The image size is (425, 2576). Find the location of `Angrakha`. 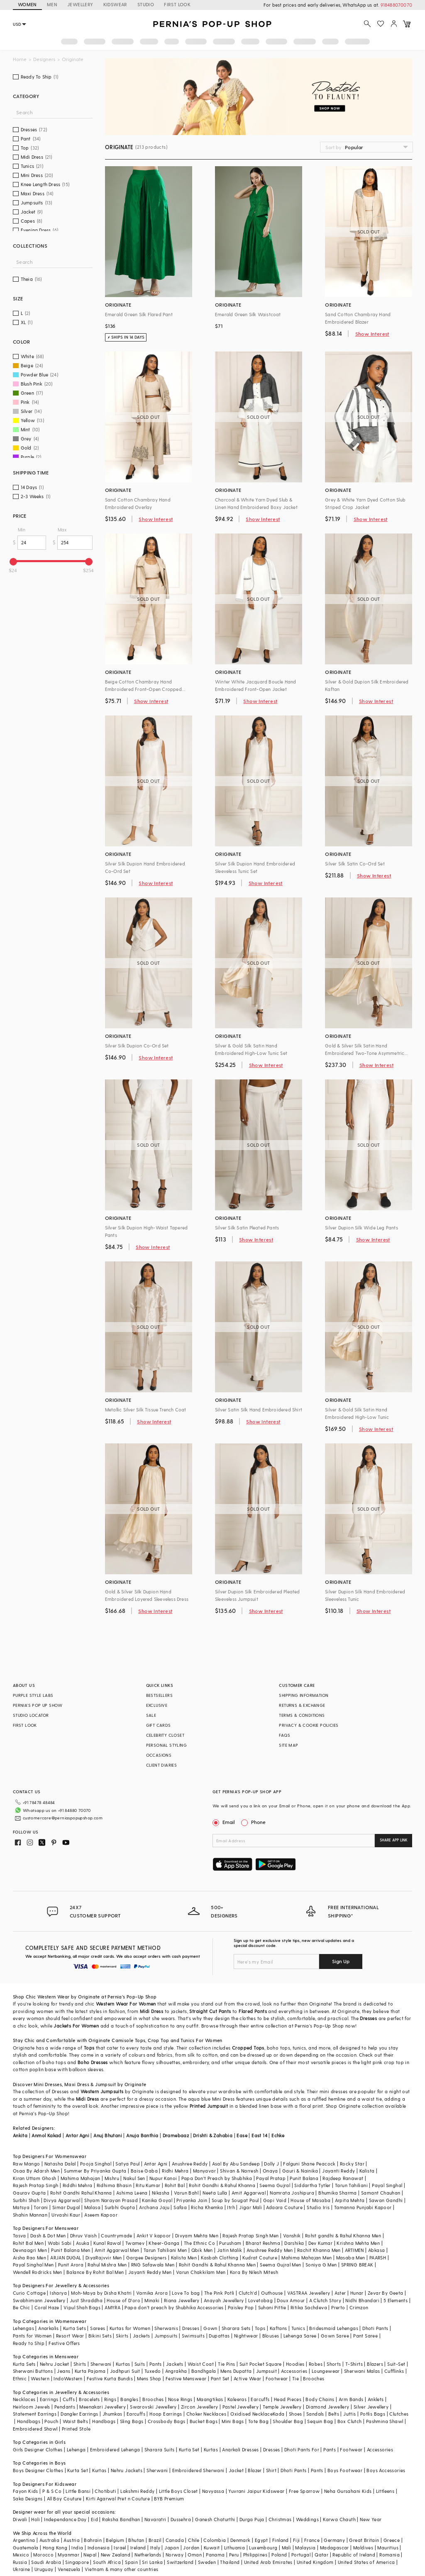

Angrakha is located at coordinates (176, 2371).